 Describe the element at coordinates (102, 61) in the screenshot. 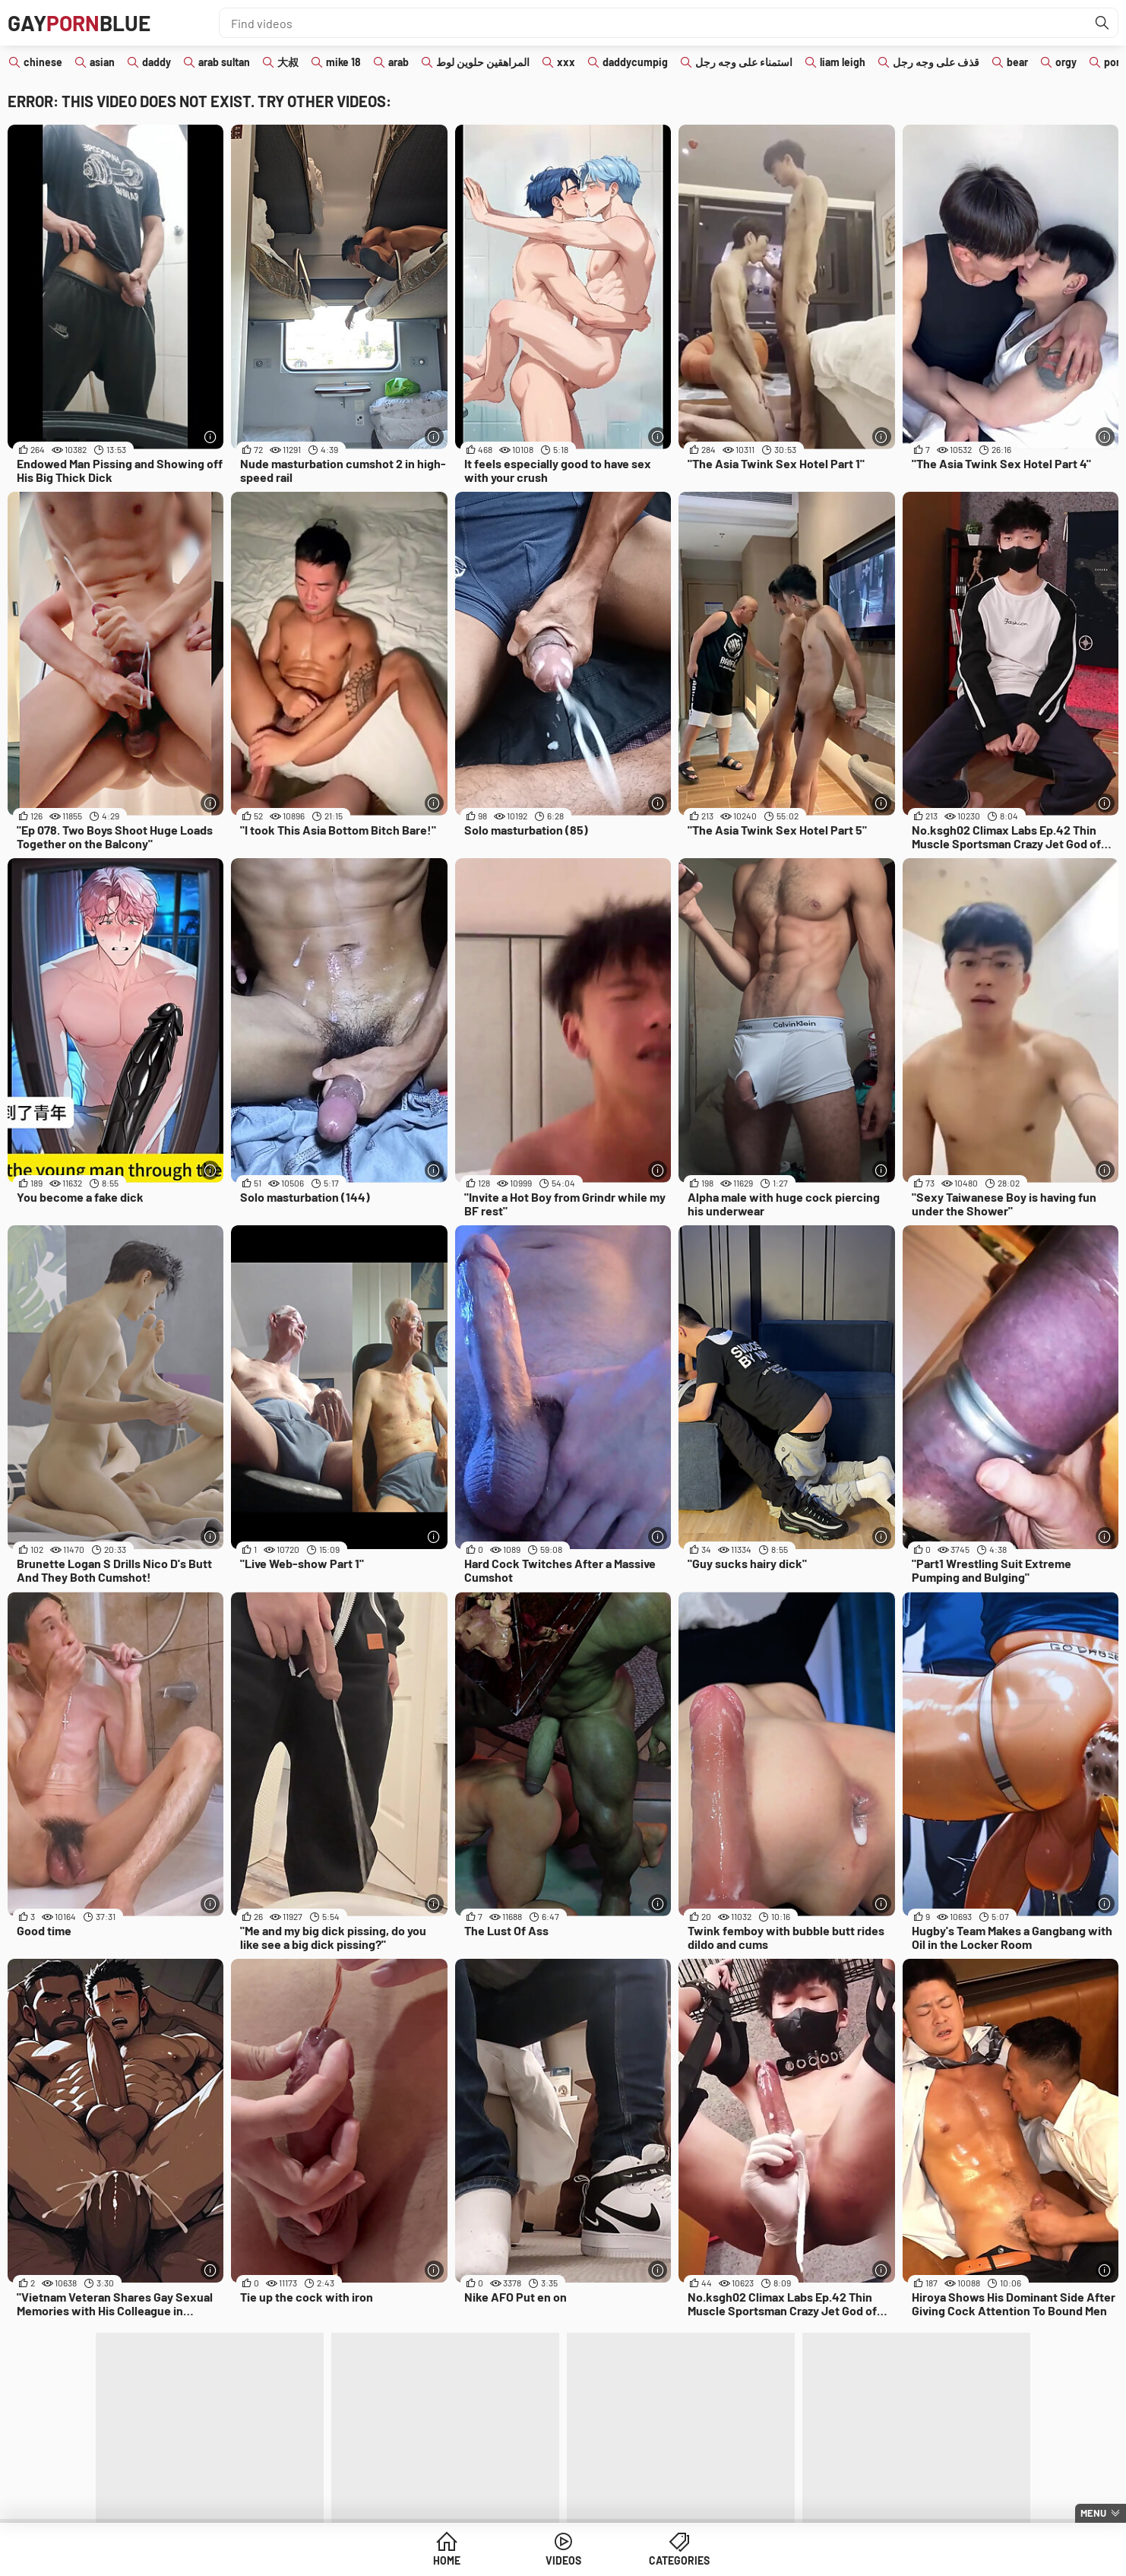

I see `asian` at that location.